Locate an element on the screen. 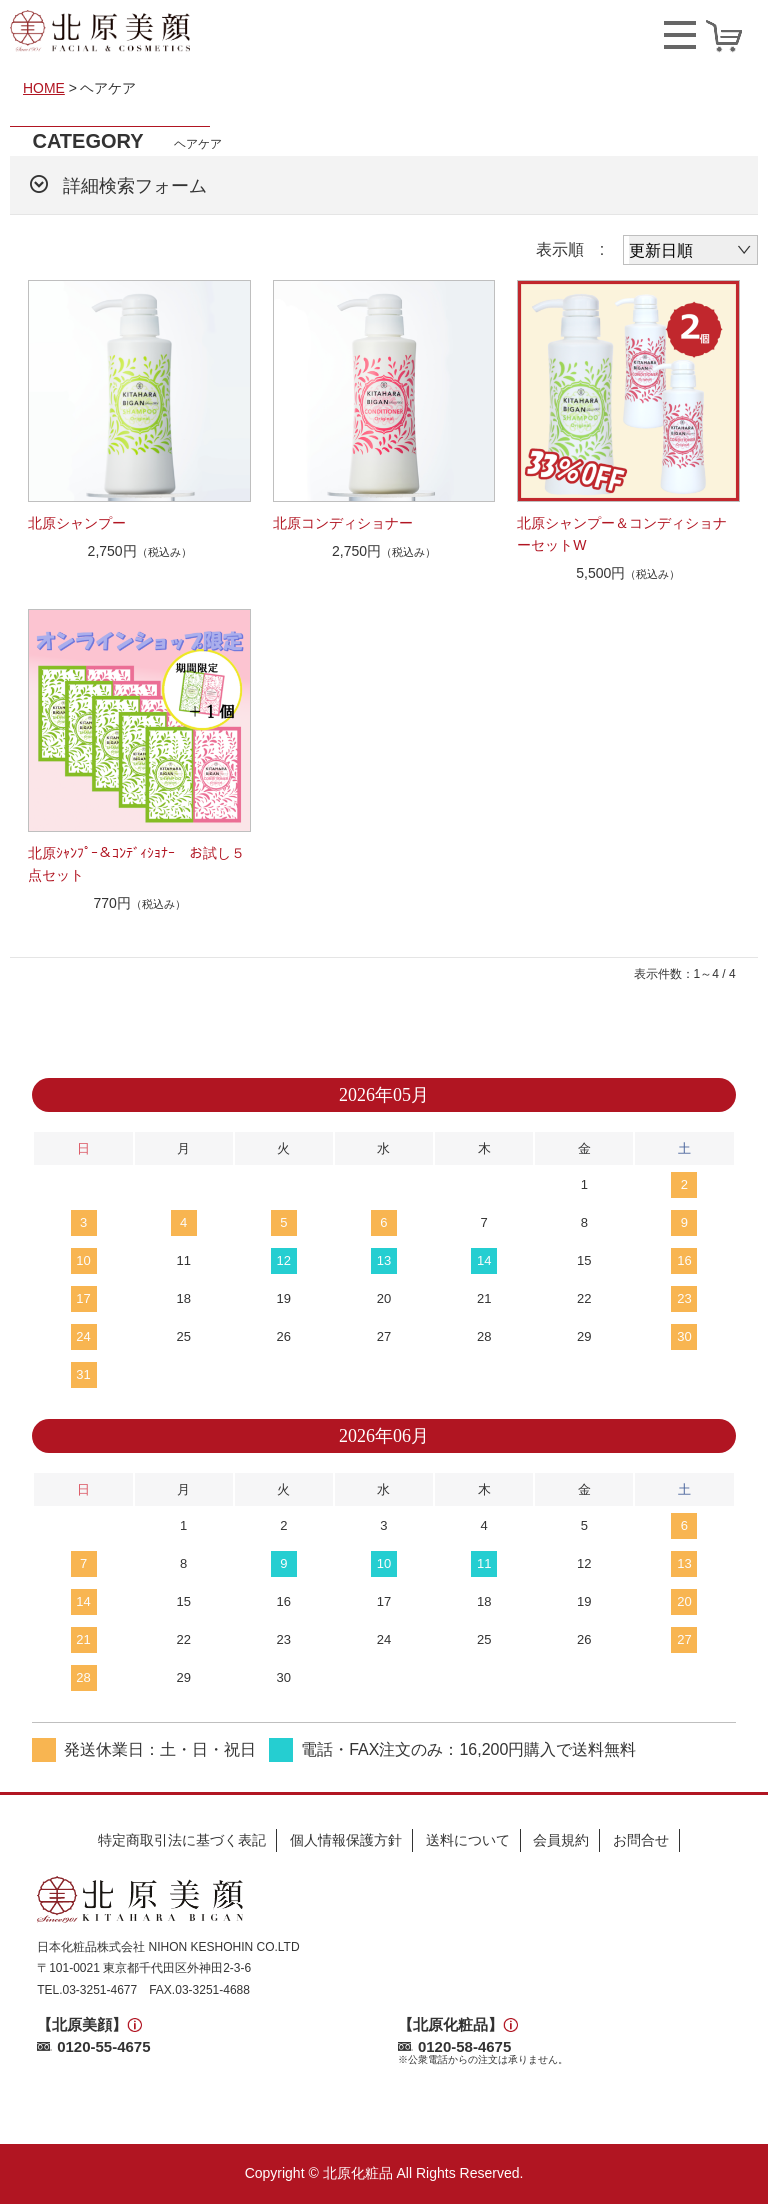  北原シャンプー is located at coordinates (77, 523).